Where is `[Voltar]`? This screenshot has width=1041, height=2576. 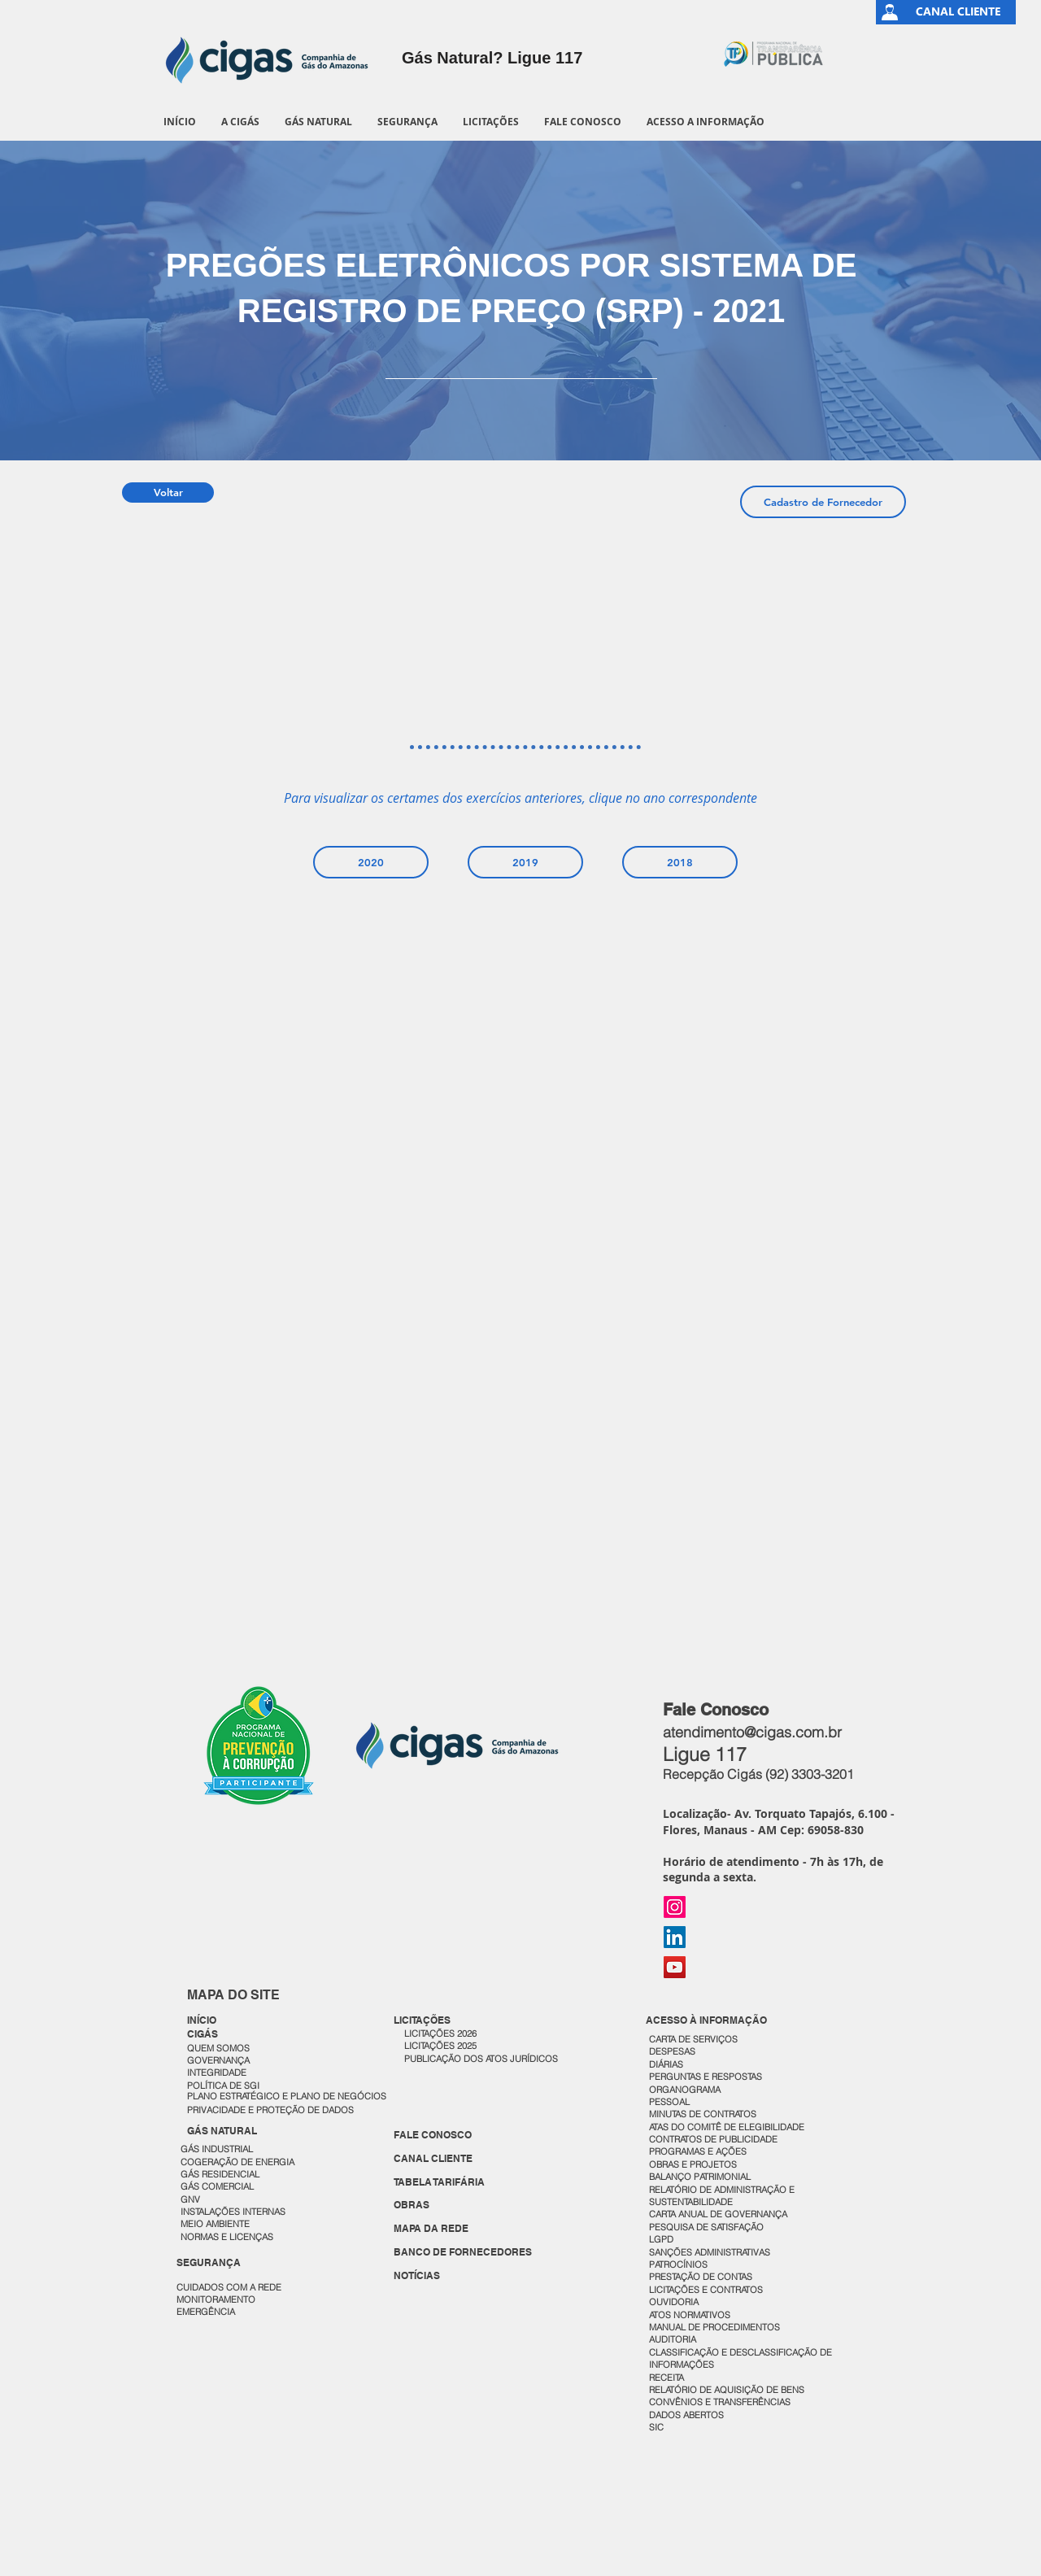 [Voltar] is located at coordinates (168, 492).